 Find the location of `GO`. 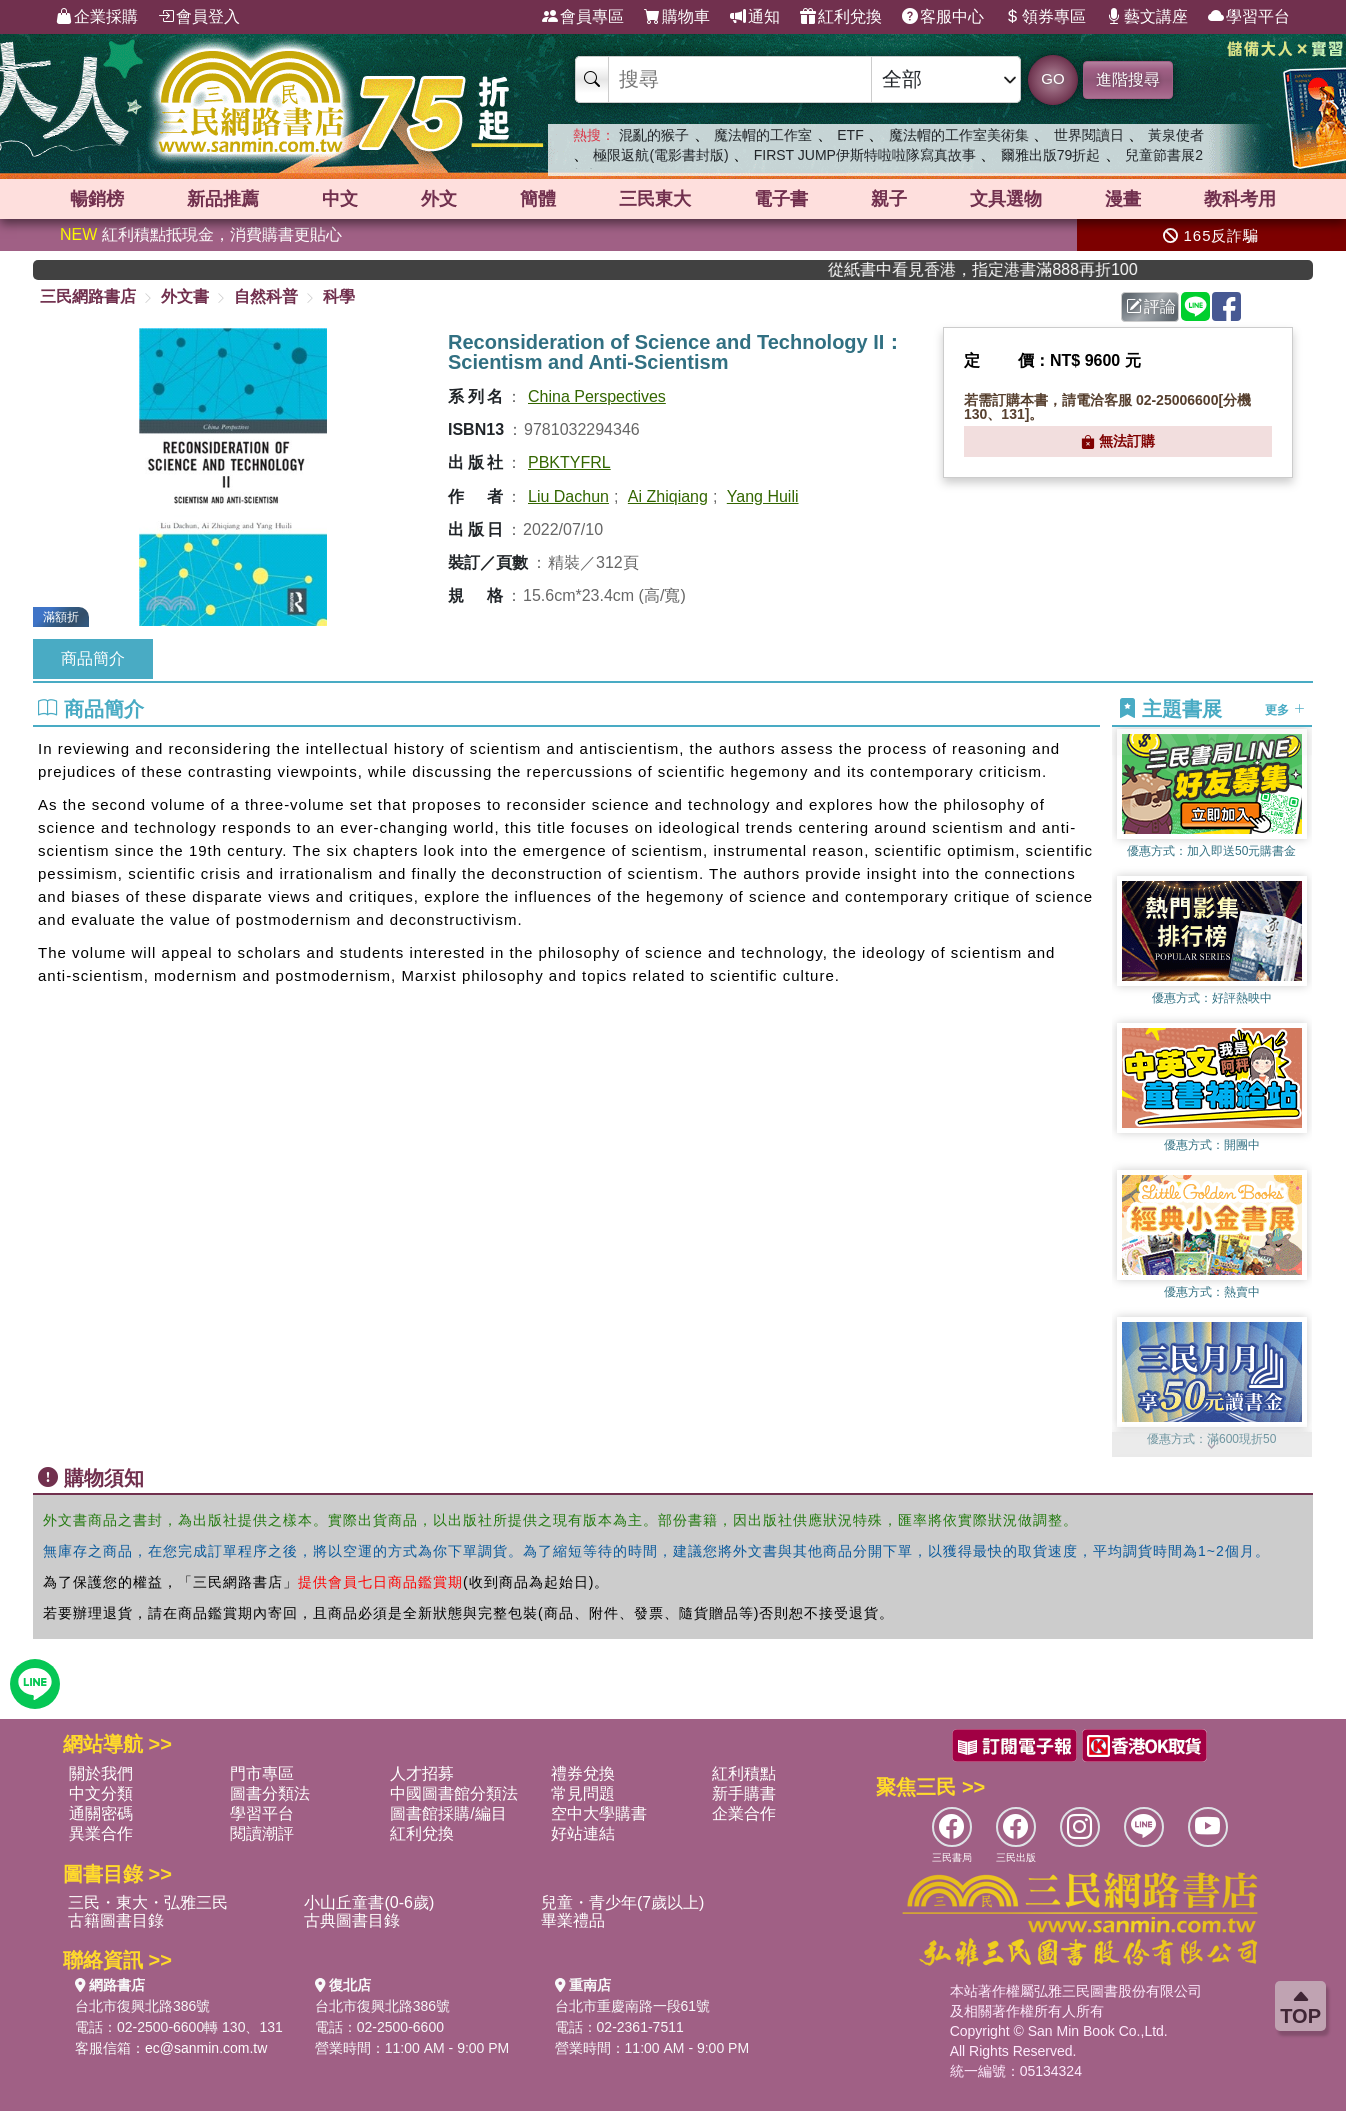

GO is located at coordinates (1052, 78).